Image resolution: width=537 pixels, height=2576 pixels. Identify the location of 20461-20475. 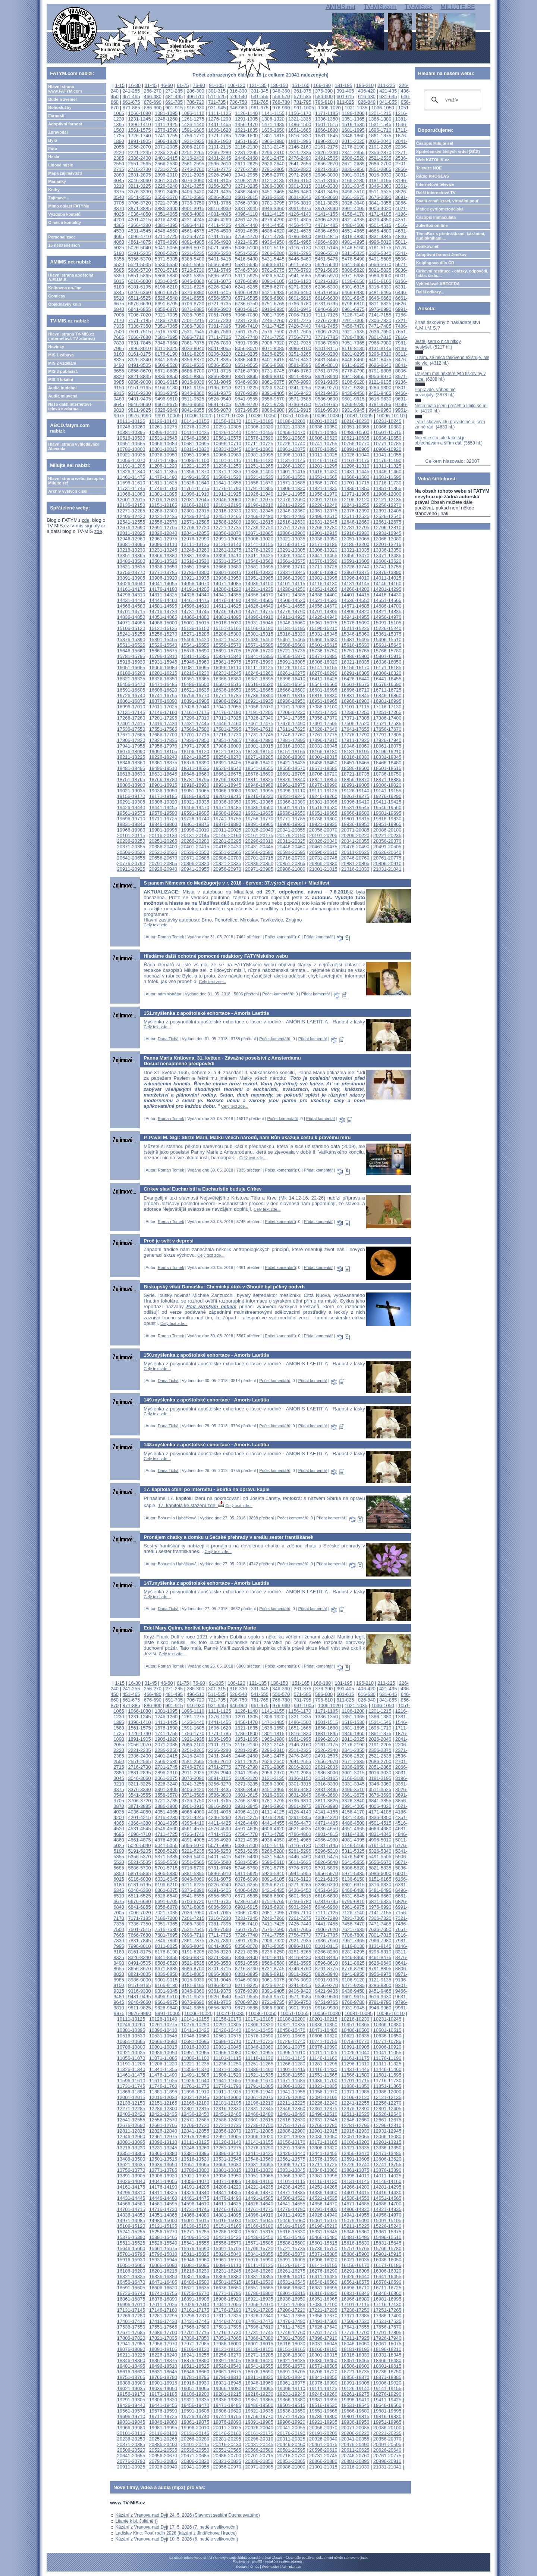
(323, 846).